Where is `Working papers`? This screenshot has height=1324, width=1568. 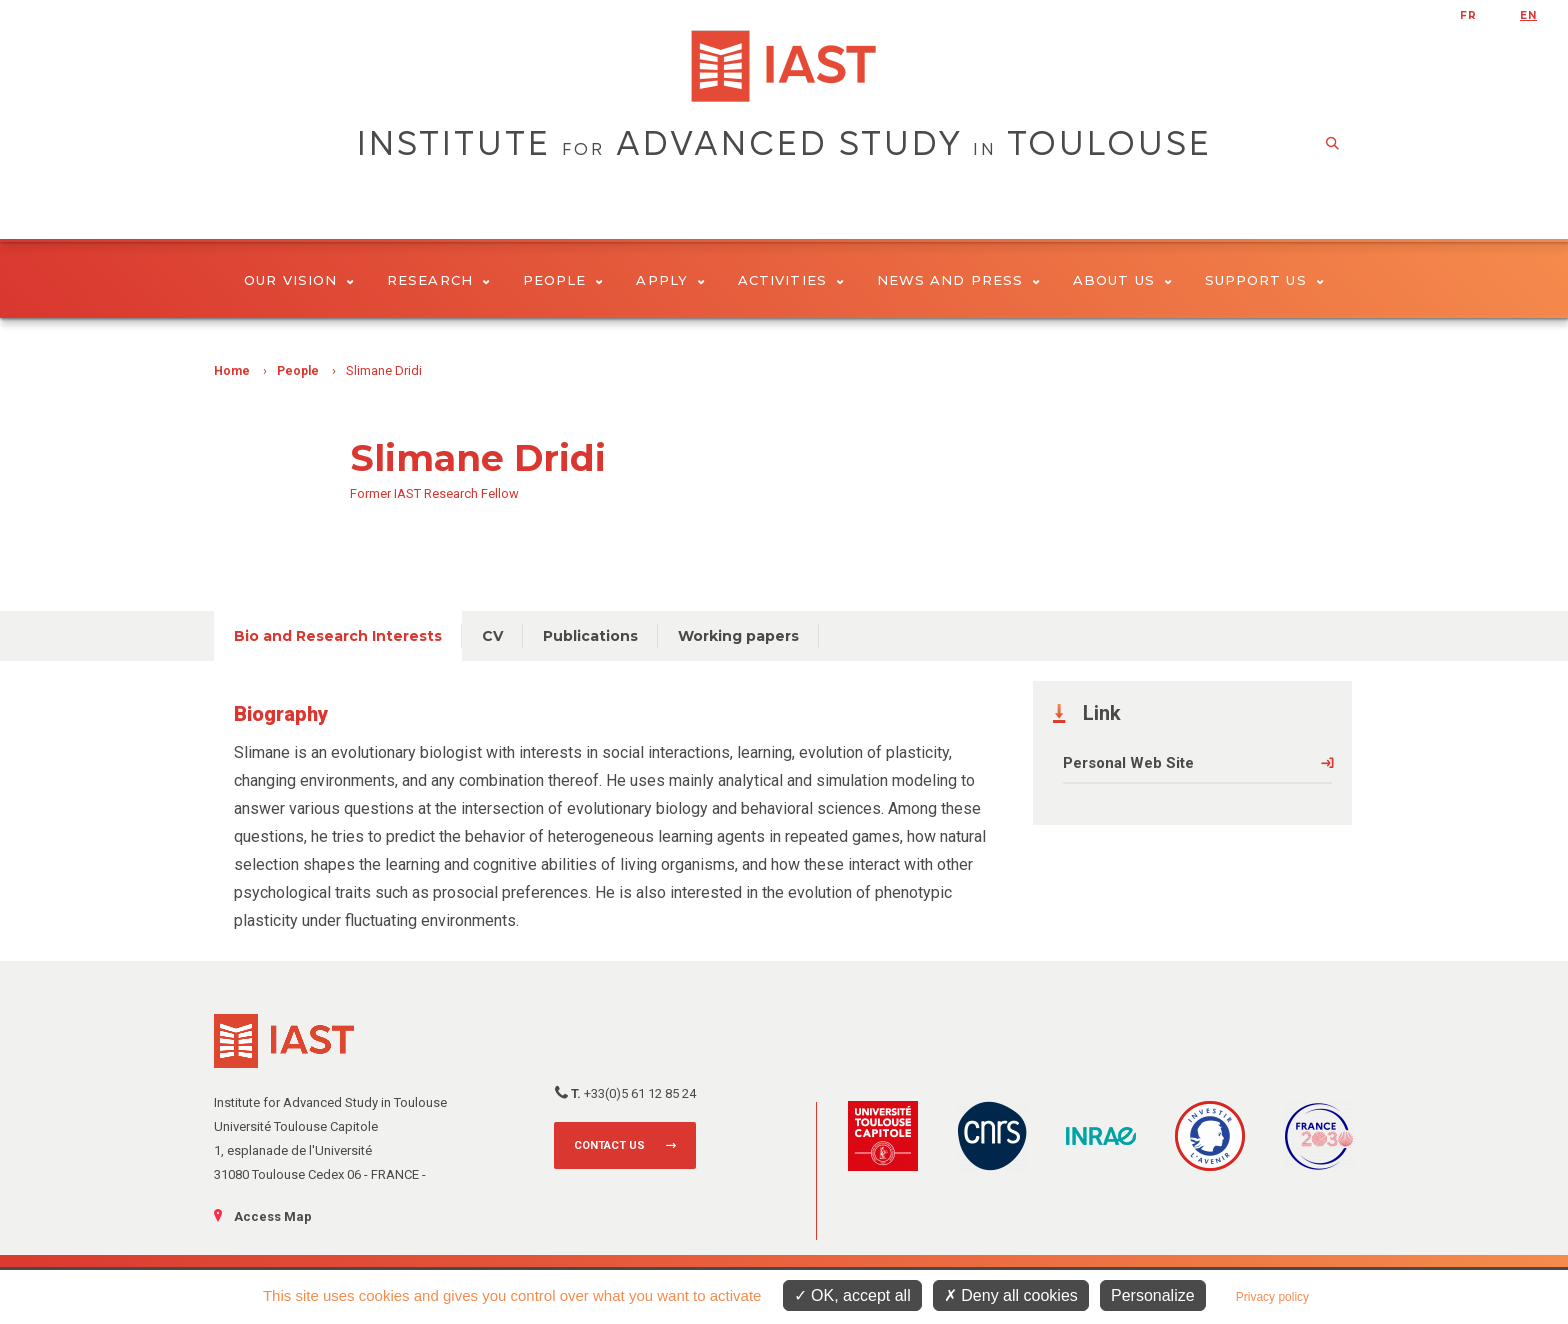
Working papers is located at coordinates (738, 636).